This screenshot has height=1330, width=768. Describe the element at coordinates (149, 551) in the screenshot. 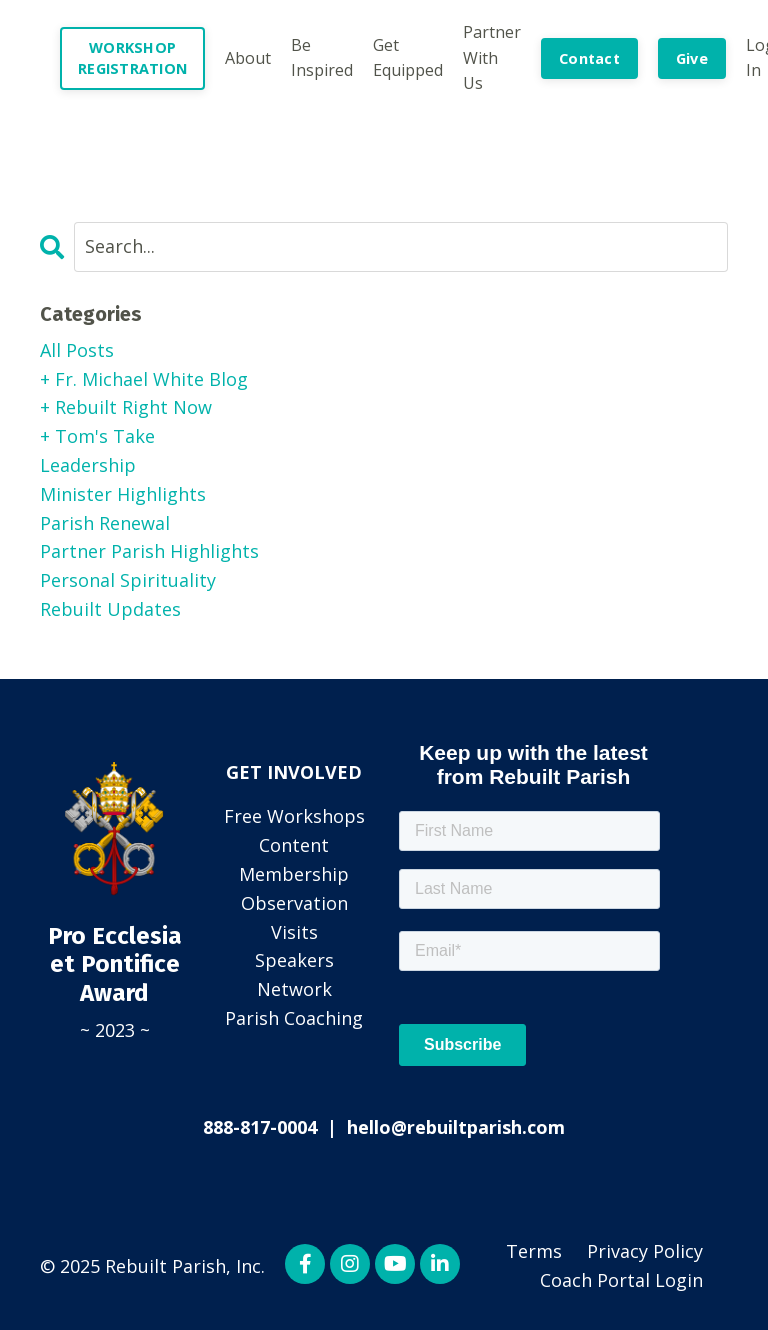

I see `partner parish highlights` at that location.